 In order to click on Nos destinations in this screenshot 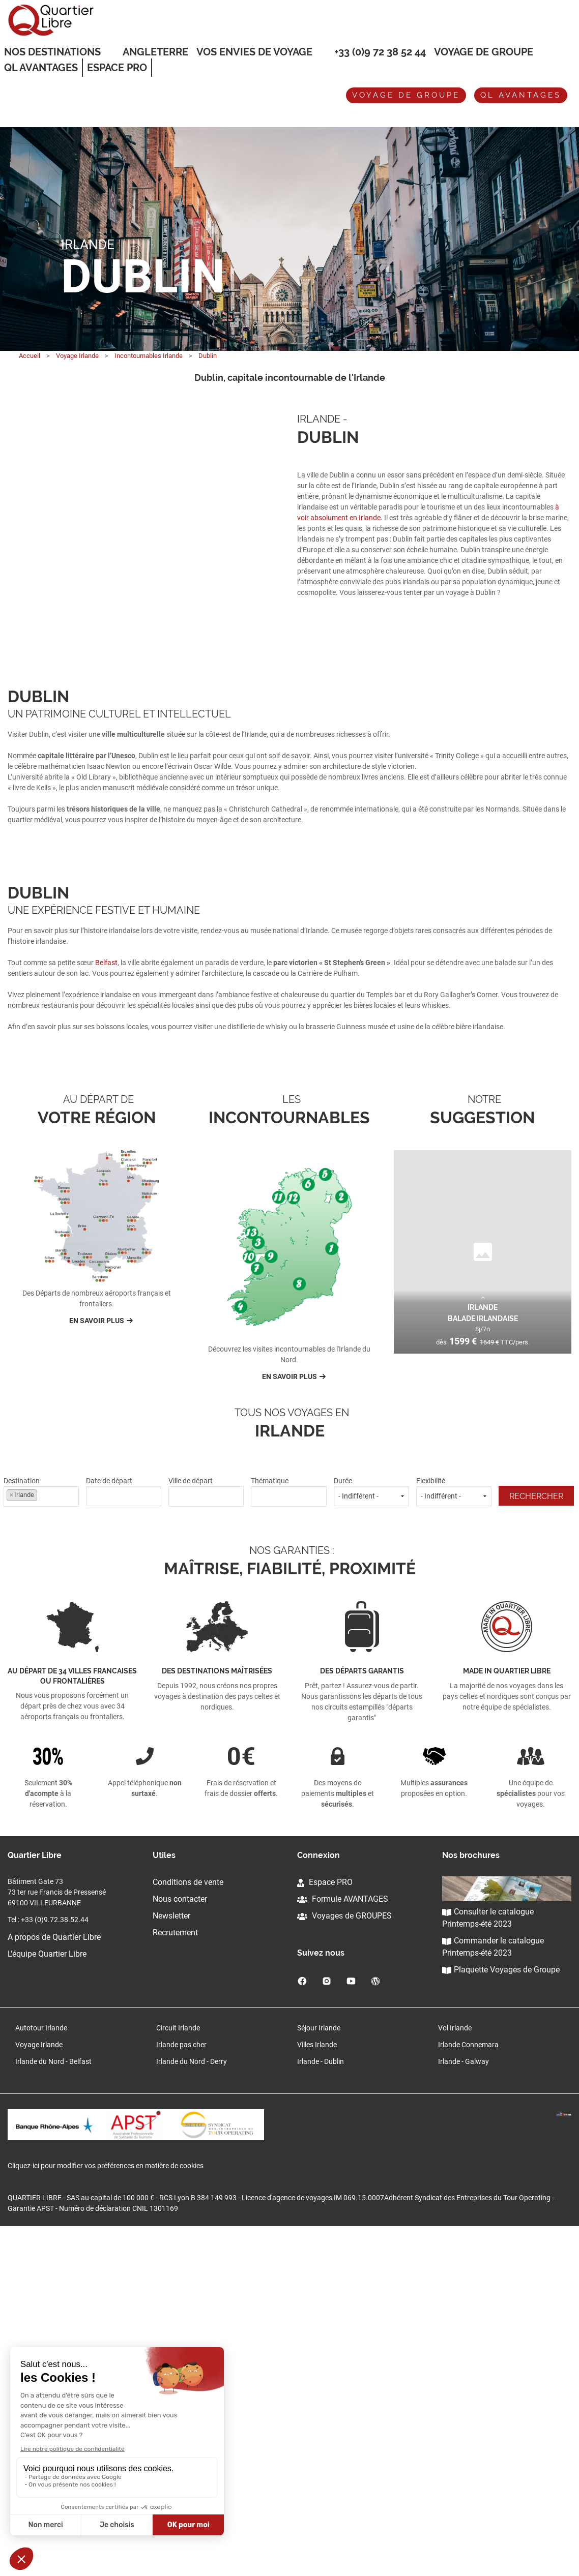, I will do `click(52, 52)`.